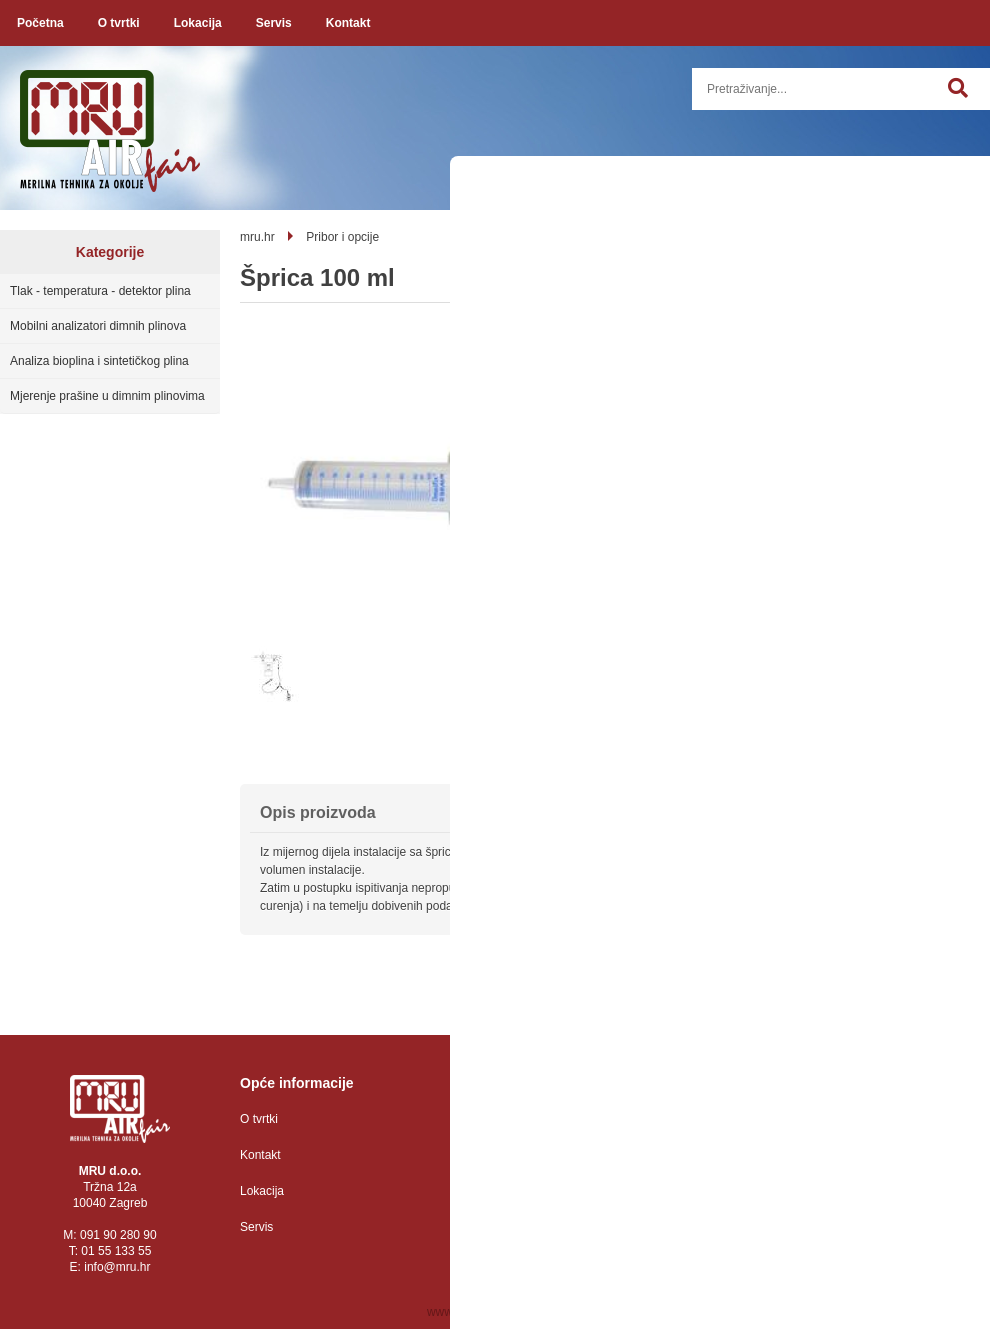  I want to click on infomru.hr, so click(117, 1267).